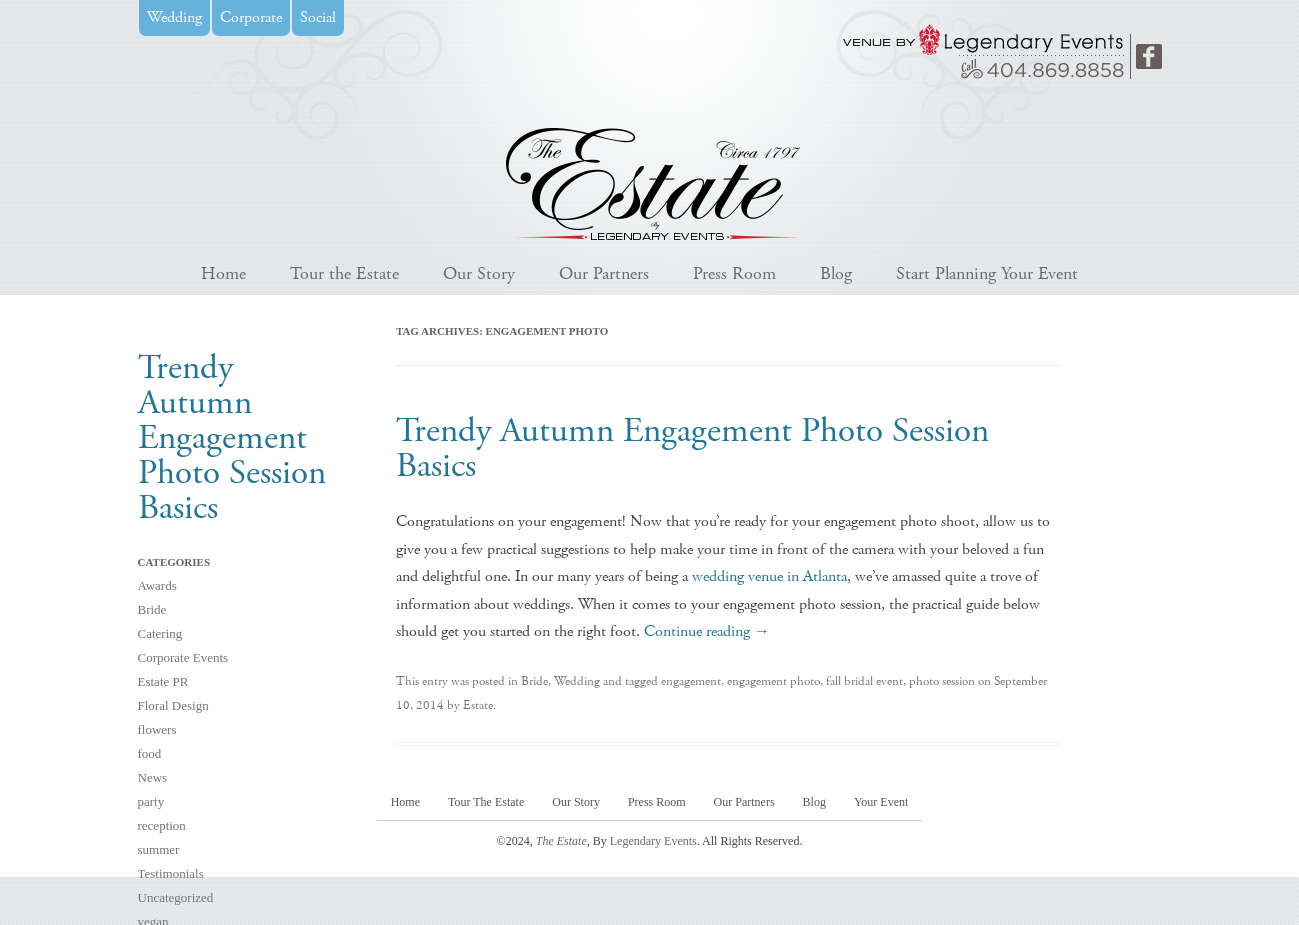 The width and height of the screenshot is (1299, 925). What do you see at coordinates (157, 729) in the screenshot?
I see `flowers` at bounding box center [157, 729].